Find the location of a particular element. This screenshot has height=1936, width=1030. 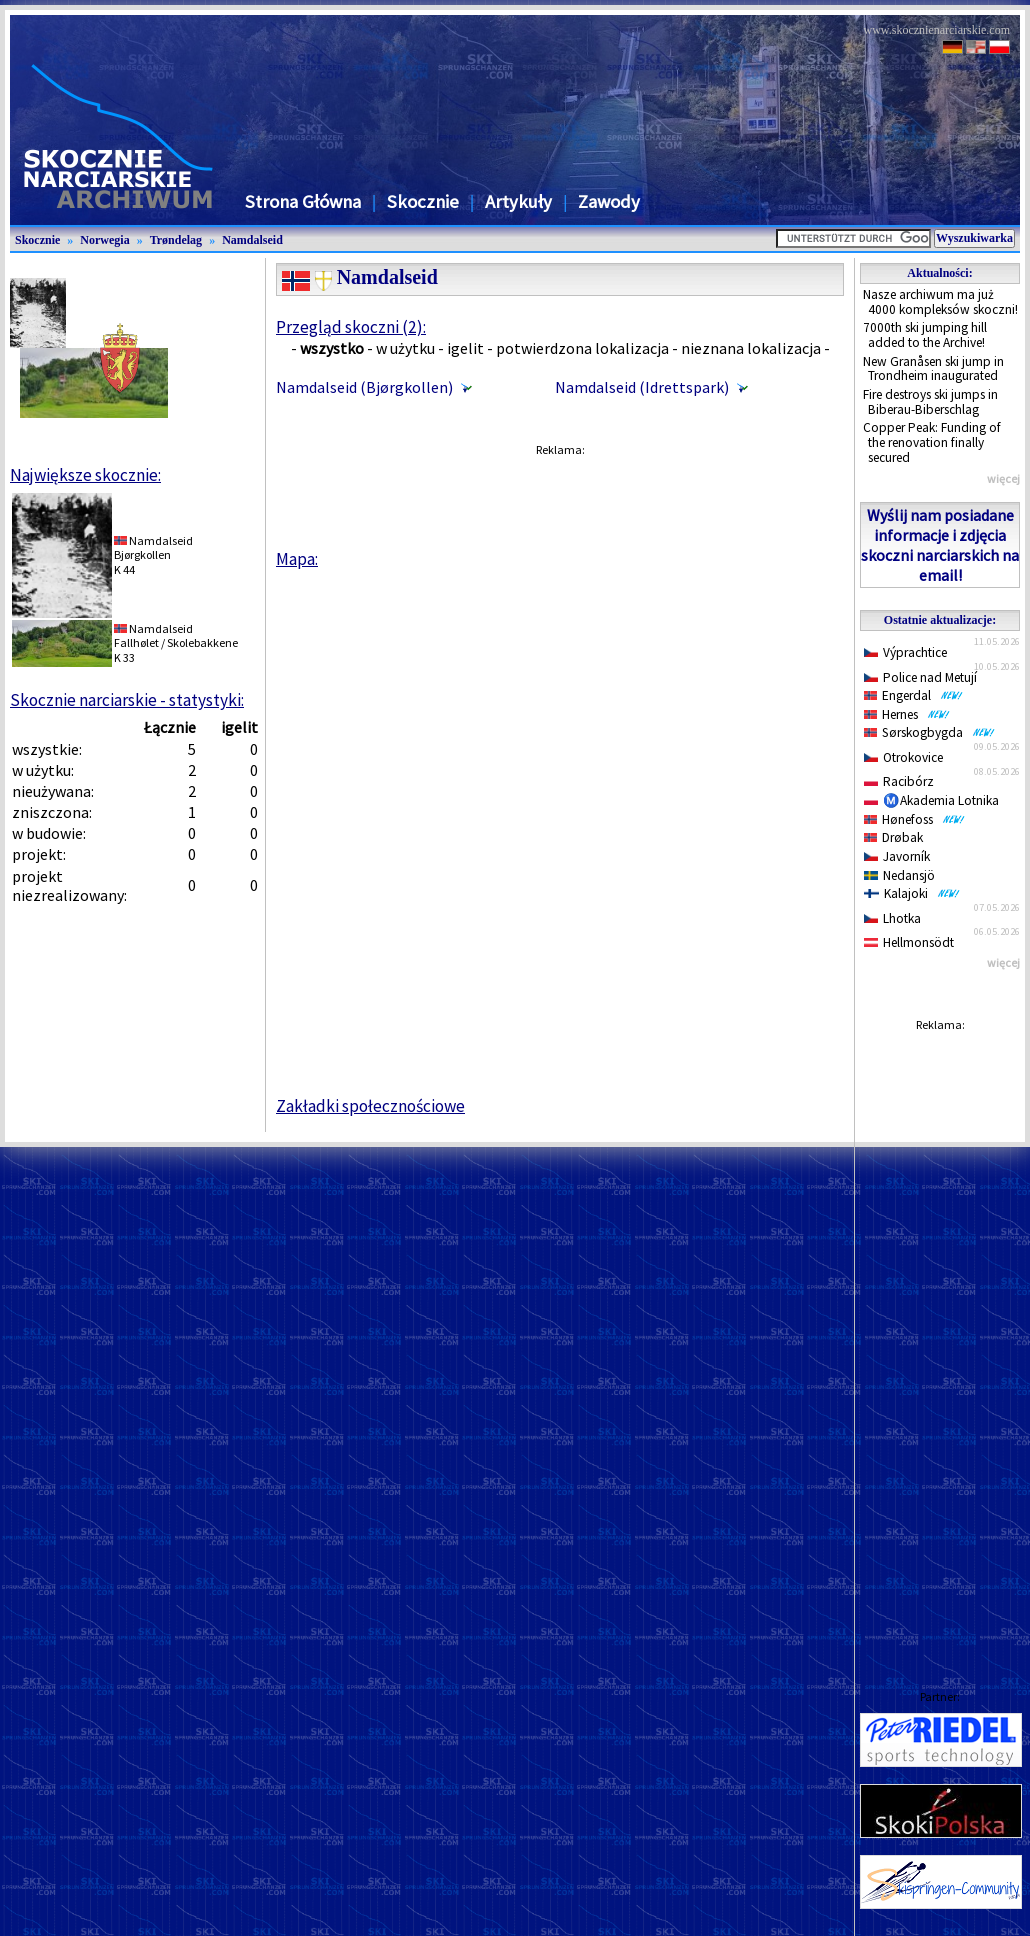

Norwegia is located at coordinates (104, 240).